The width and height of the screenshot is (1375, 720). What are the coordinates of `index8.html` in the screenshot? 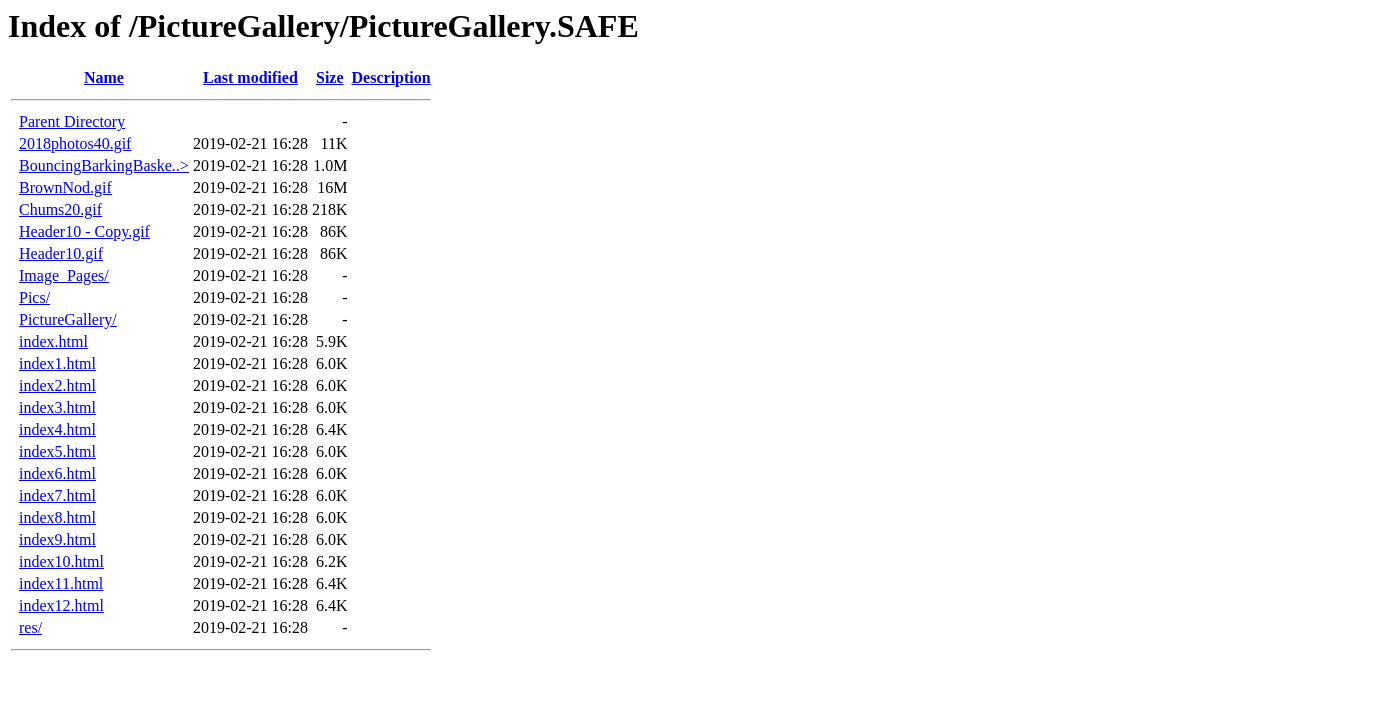 It's located at (57, 517).